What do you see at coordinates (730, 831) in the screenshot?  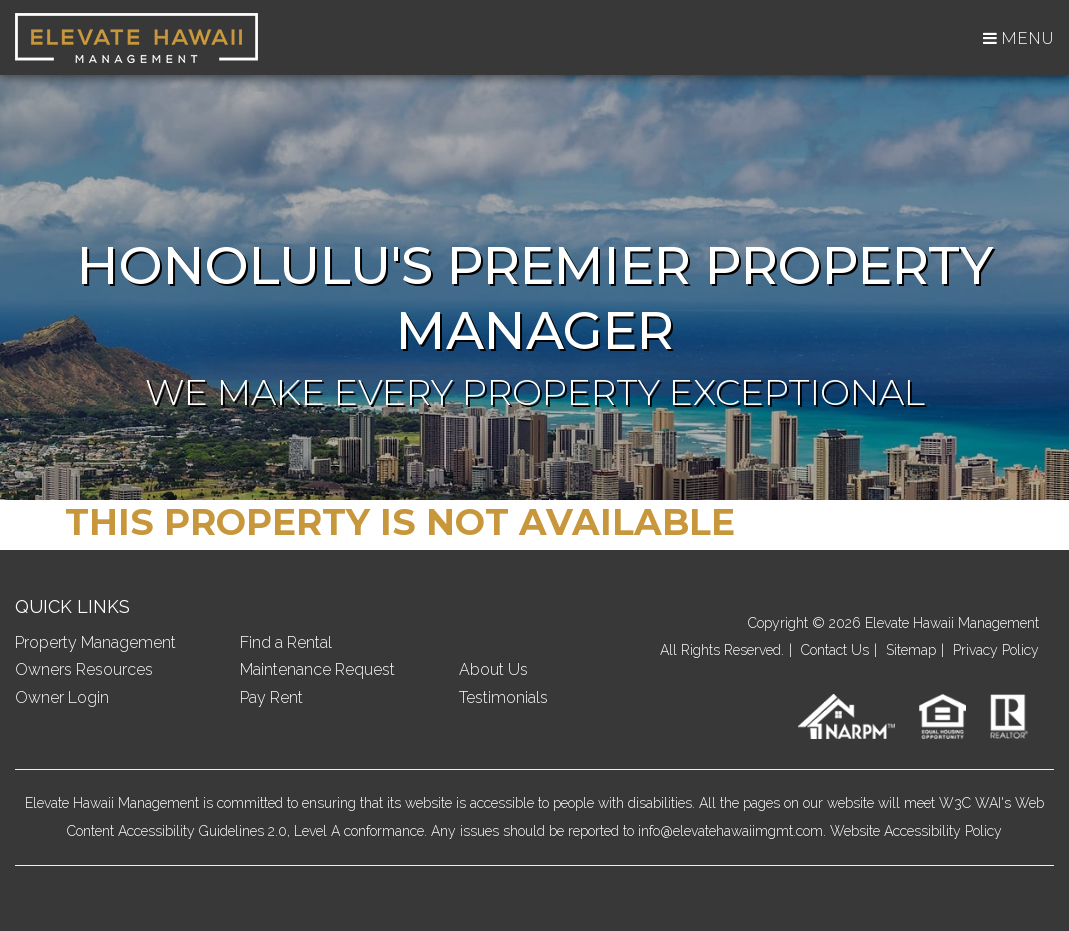 I see `info@elevatehawaiimgmt.com` at bounding box center [730, 831].